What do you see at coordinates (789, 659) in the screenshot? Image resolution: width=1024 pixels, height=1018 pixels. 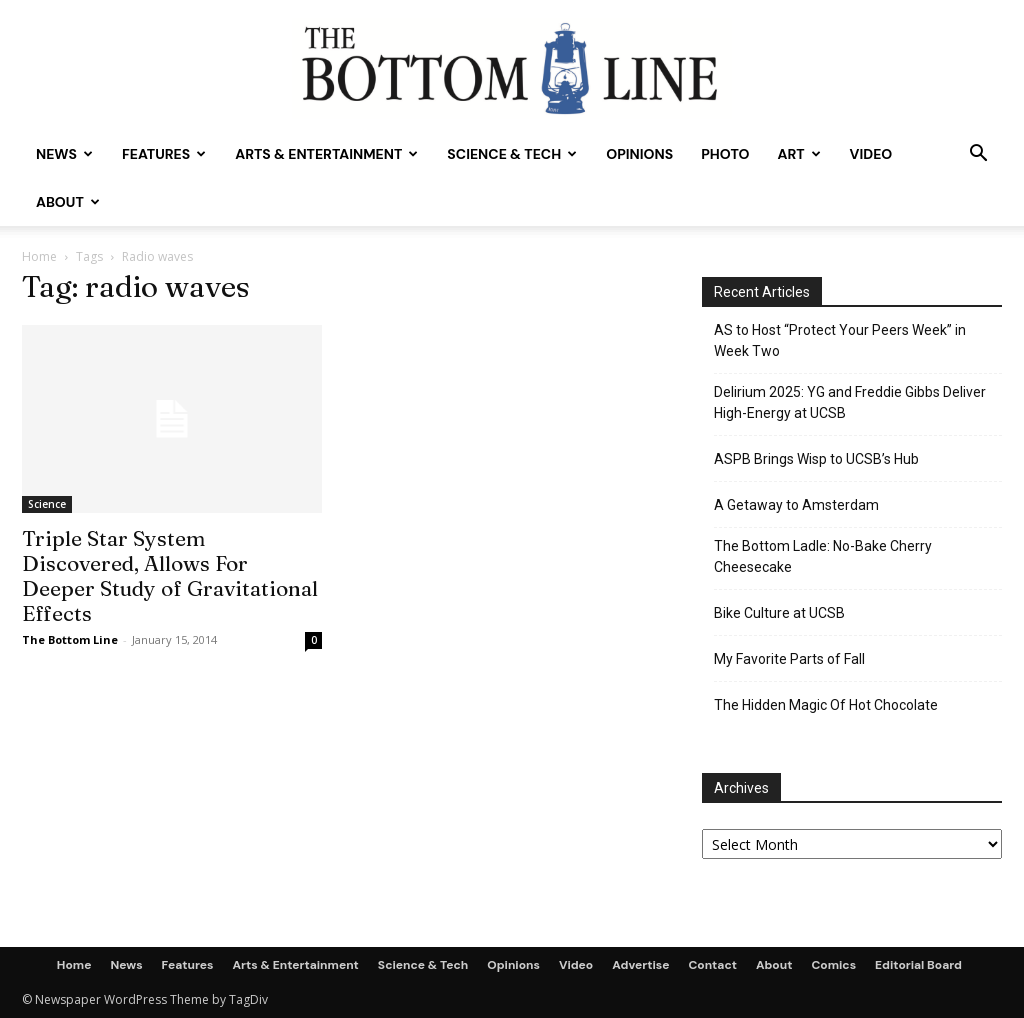 I see `My Favorite Parts of Fall` at bounding box center [789, 659].